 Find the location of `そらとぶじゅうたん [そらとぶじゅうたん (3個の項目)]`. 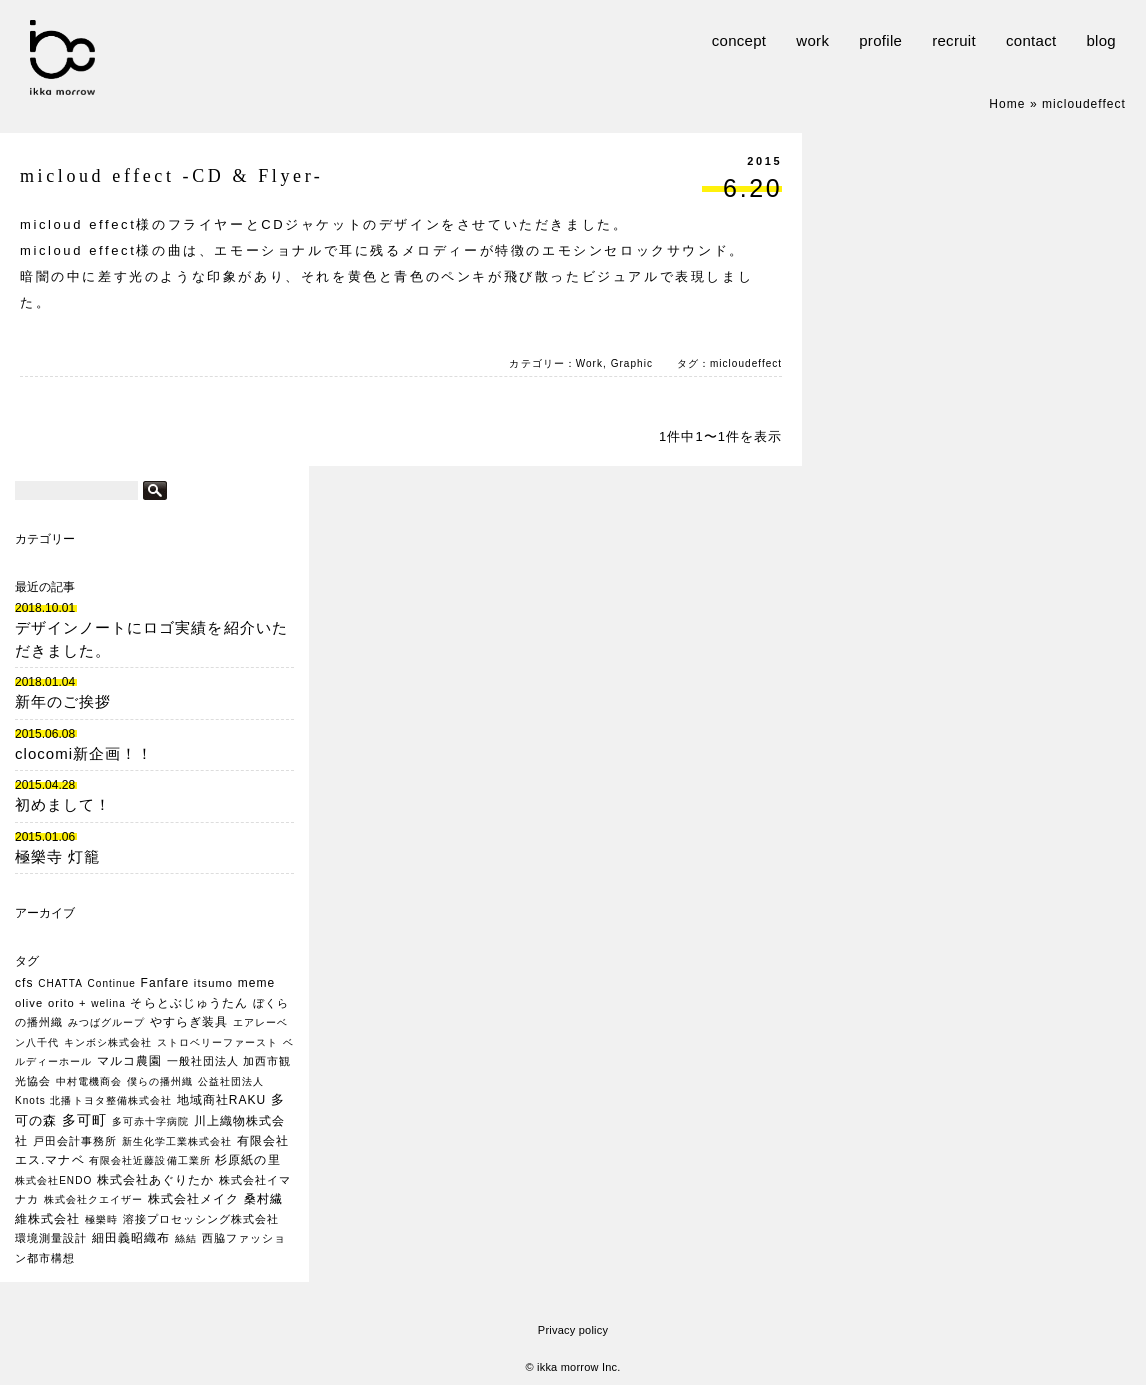

そらとぶじゅうたん [そらとぶじゅうたん (3個の項目)] is located at coordinates (188, 1003).